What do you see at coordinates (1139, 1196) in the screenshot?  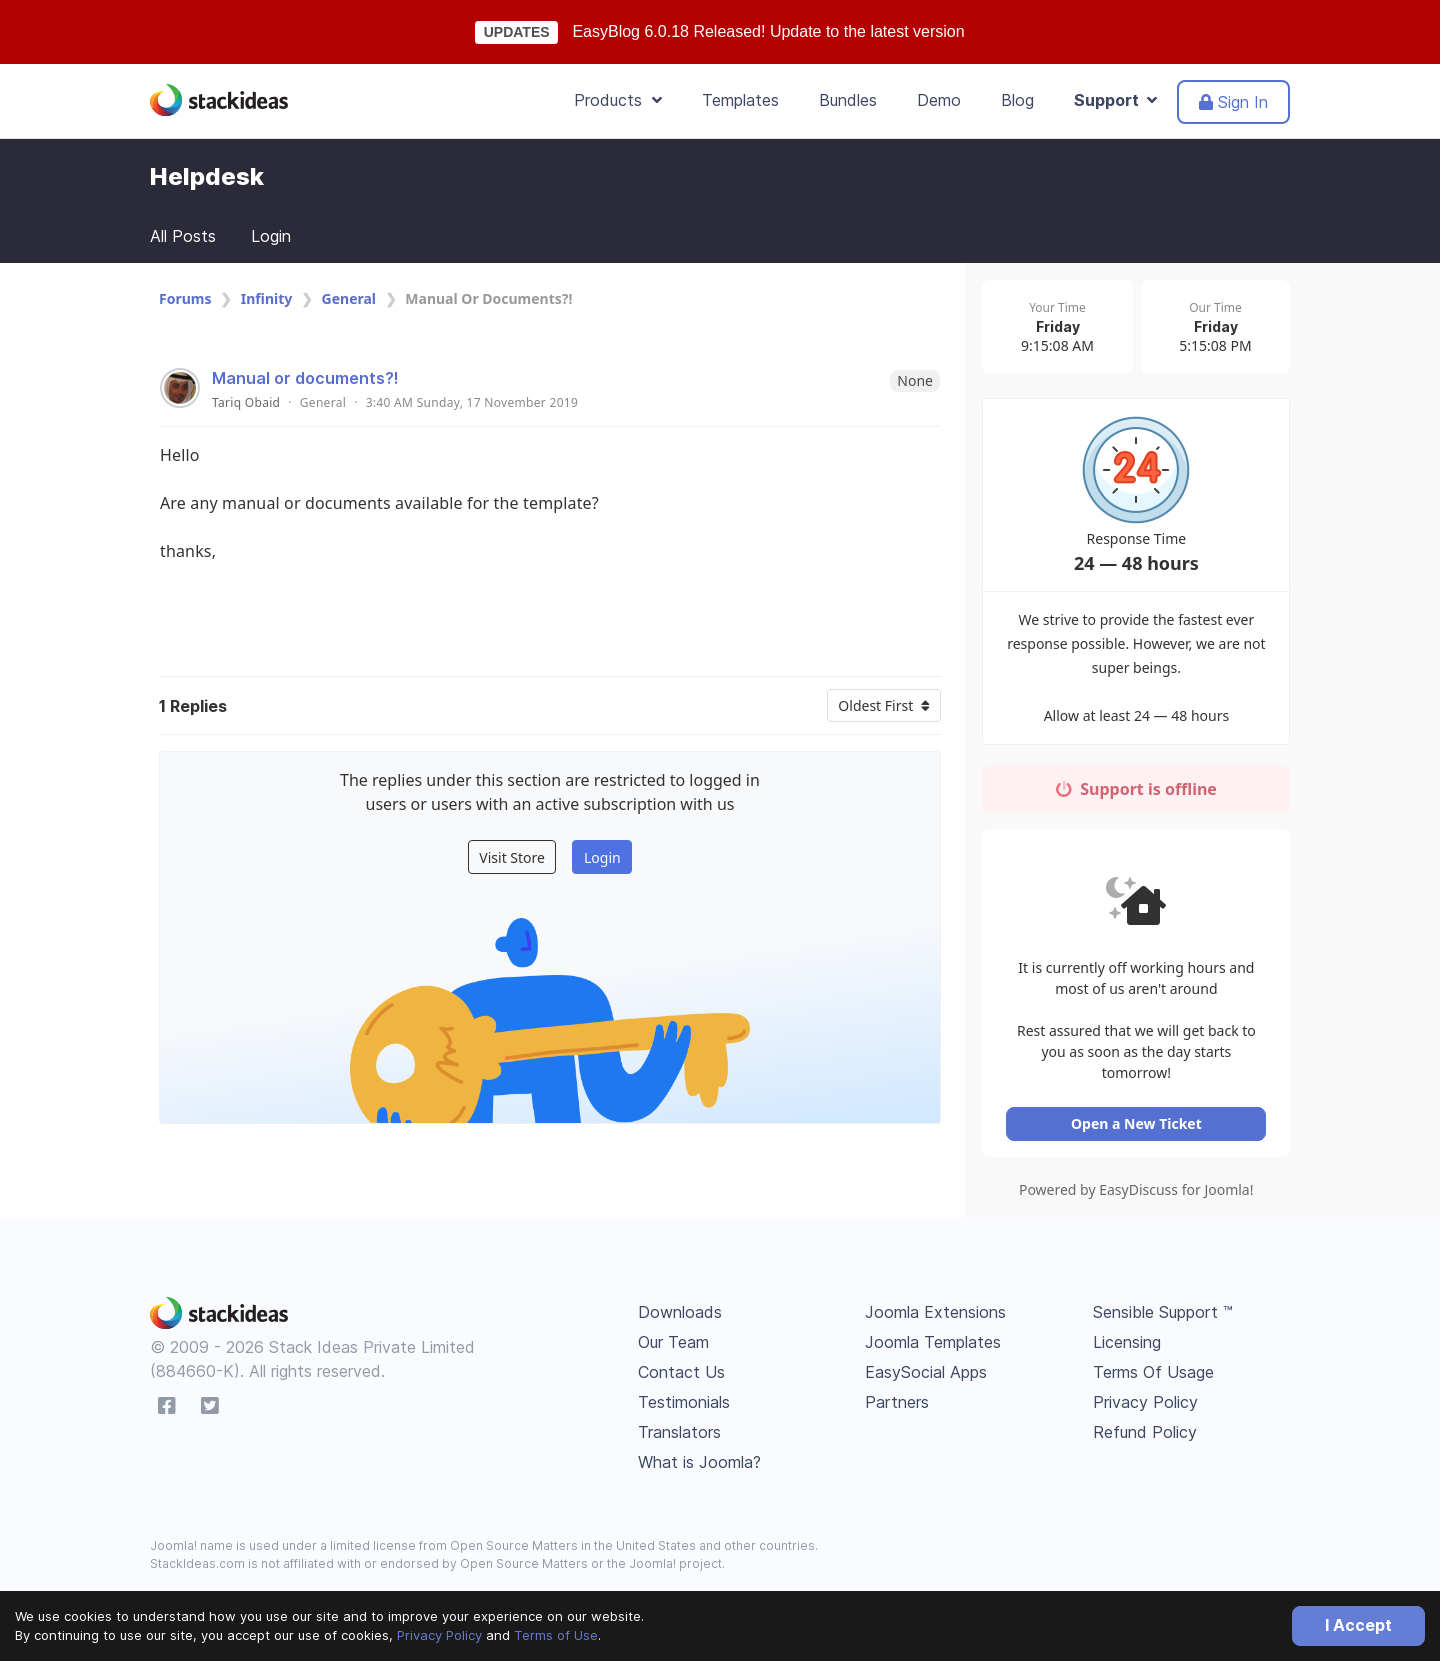 I see `Powered by EasyDiscuss for Joomla!` at bounding box center [1139, 1196].